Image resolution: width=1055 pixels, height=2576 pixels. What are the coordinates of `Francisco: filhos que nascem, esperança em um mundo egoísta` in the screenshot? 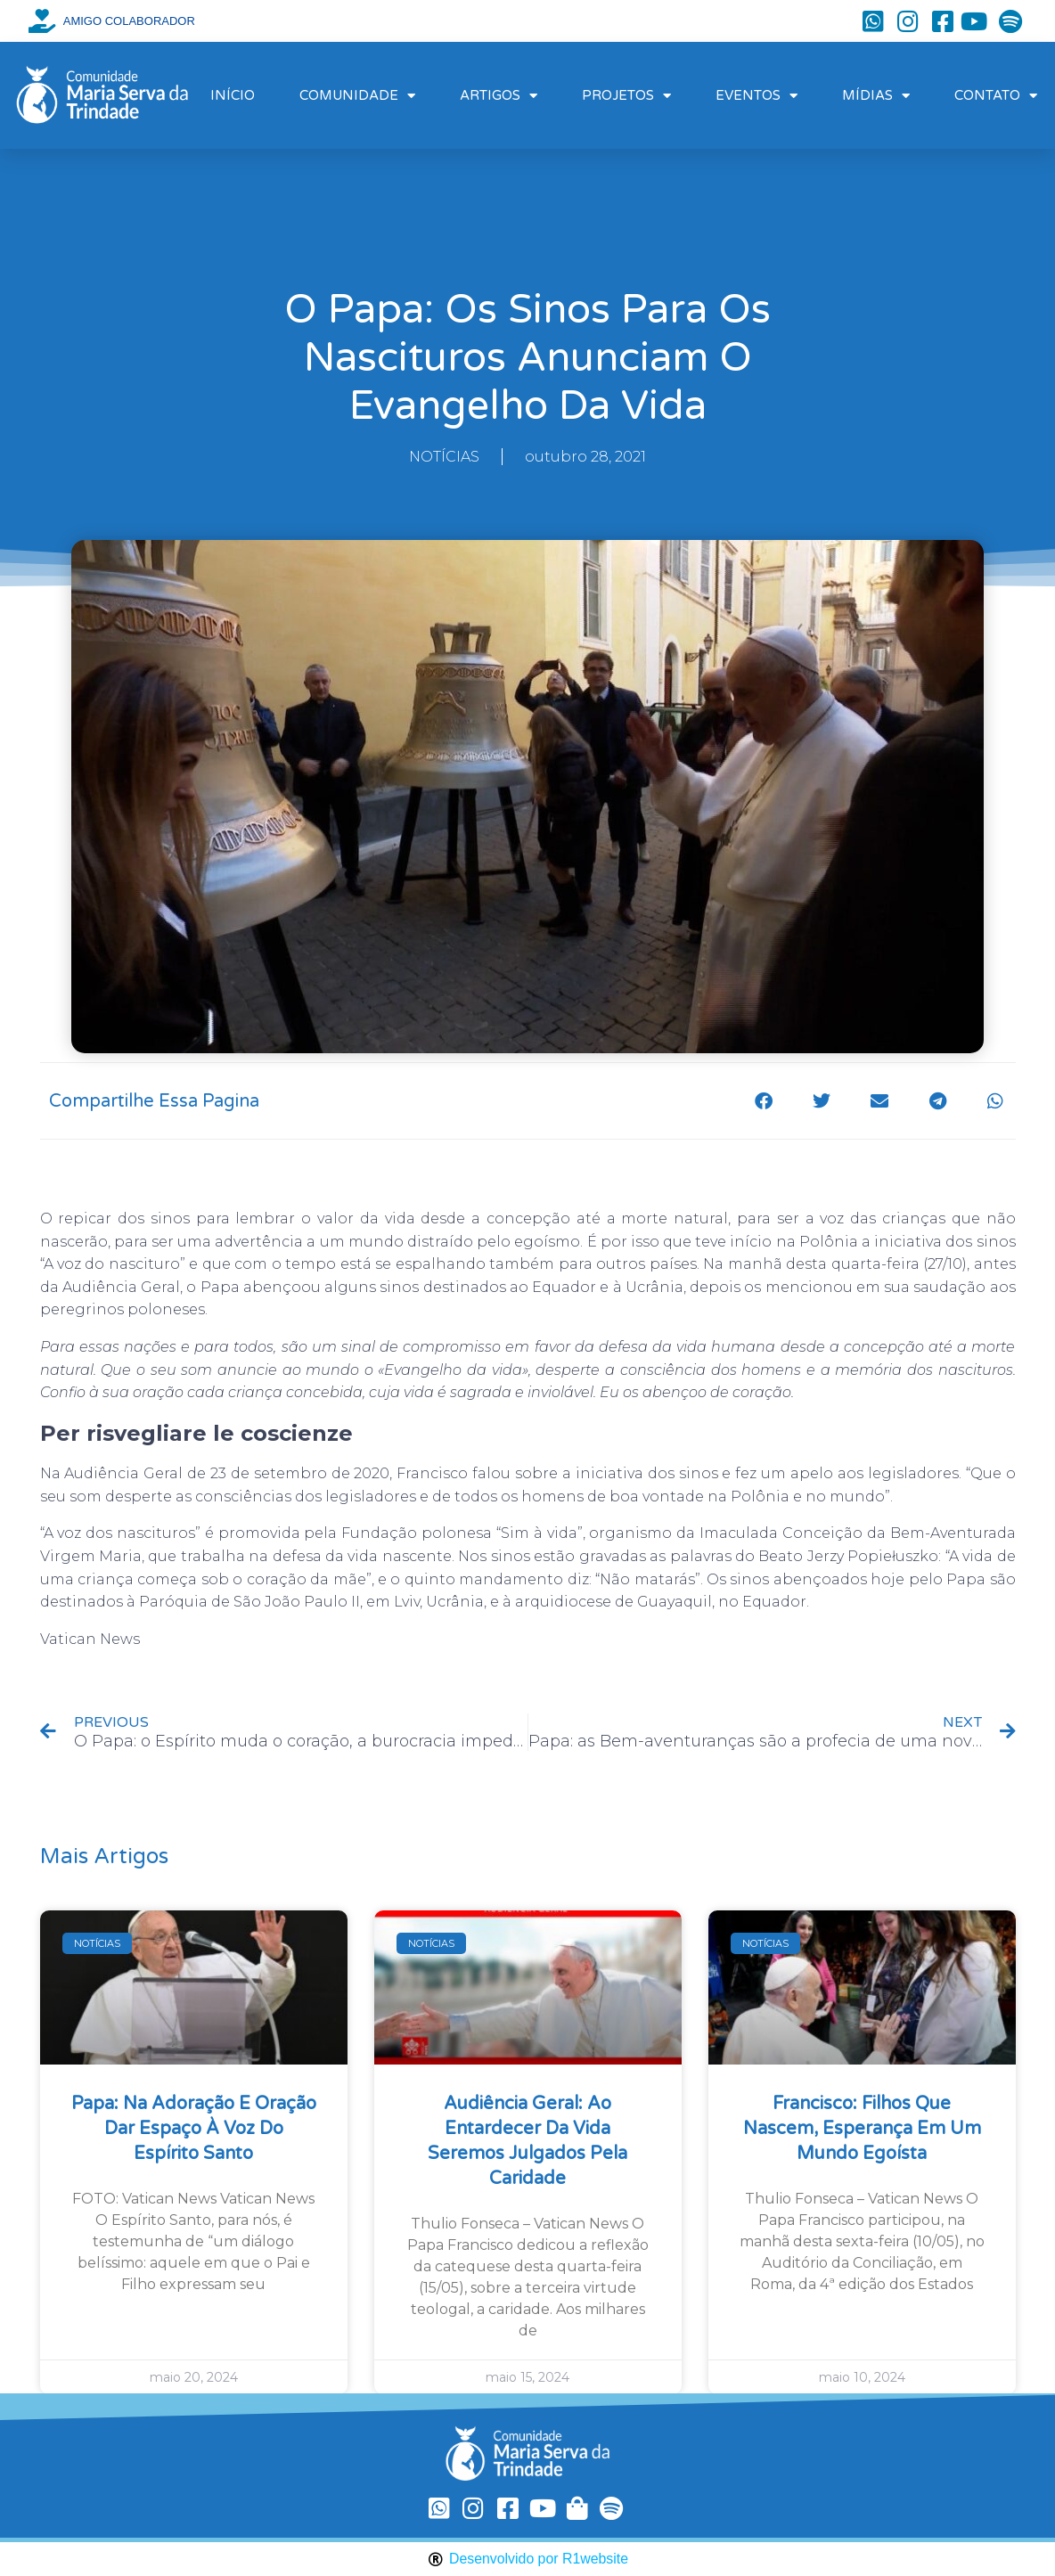 It's located at (862, 2128).